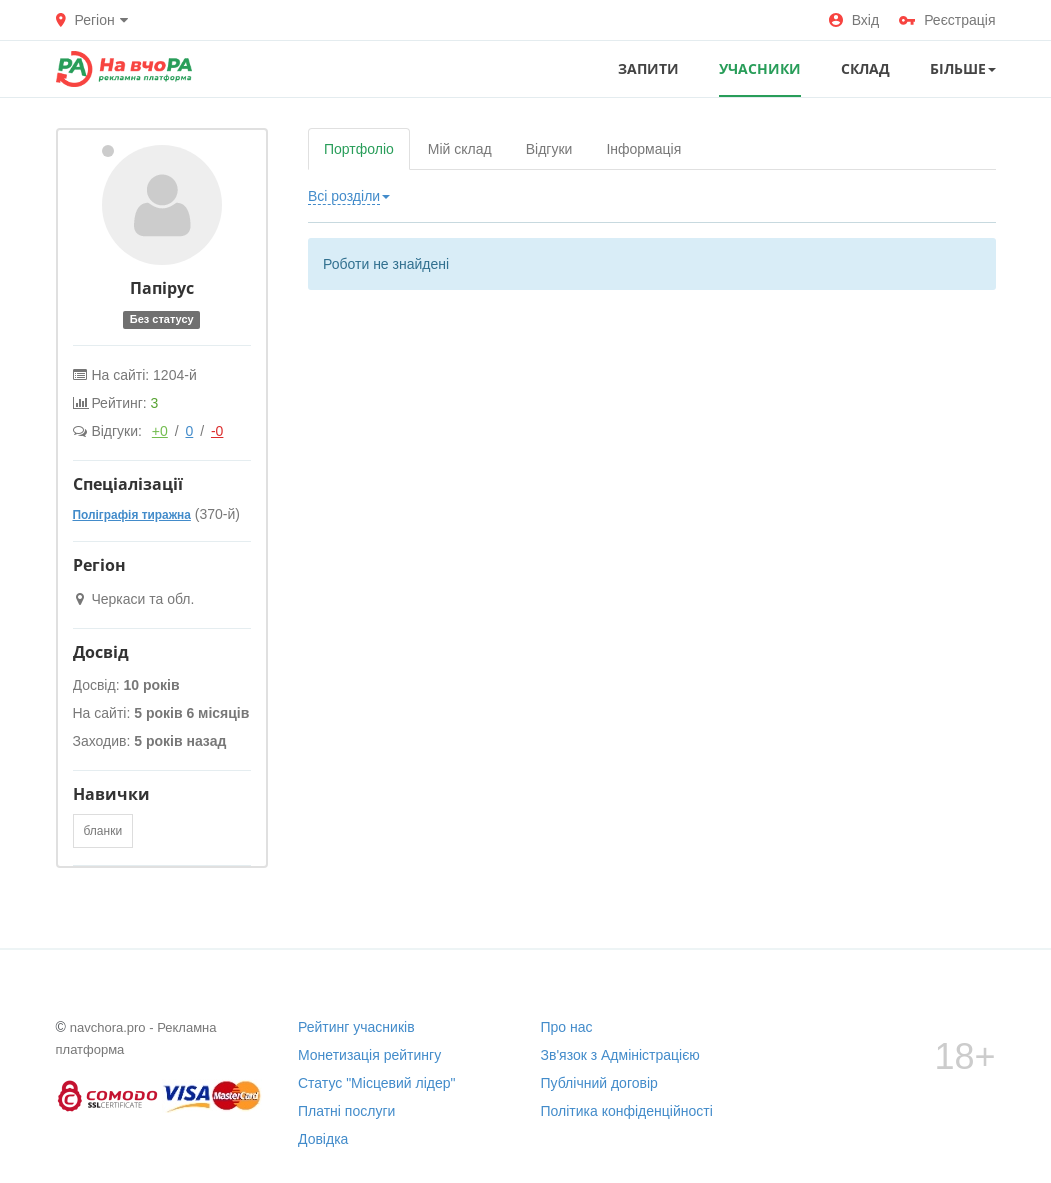 The image size is (1051, 1183). Describe the element at coordinates (865, 68) in the screenshot. I see `СКЛАД` at that location.